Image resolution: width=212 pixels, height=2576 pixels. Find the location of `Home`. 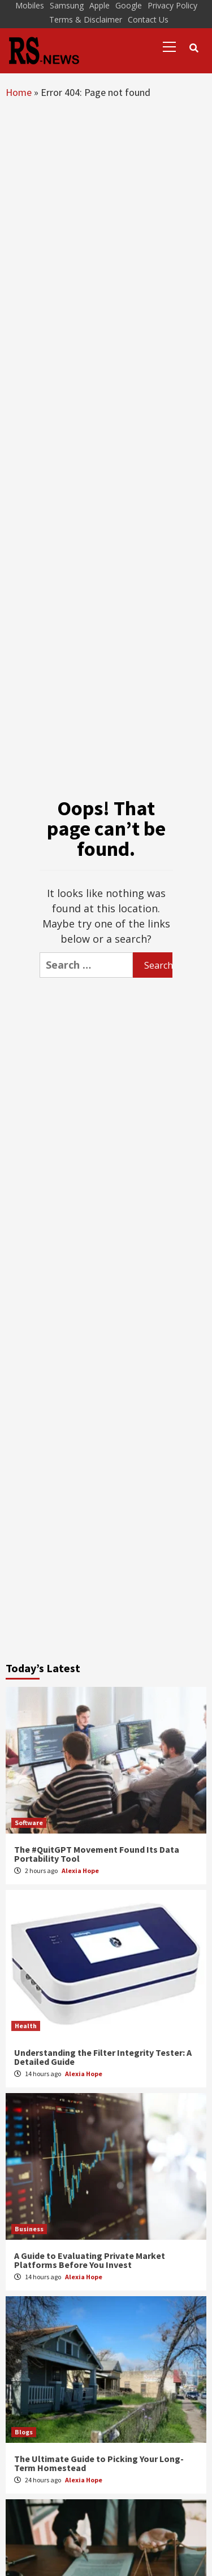

Home is located at coordinates (19, 92).